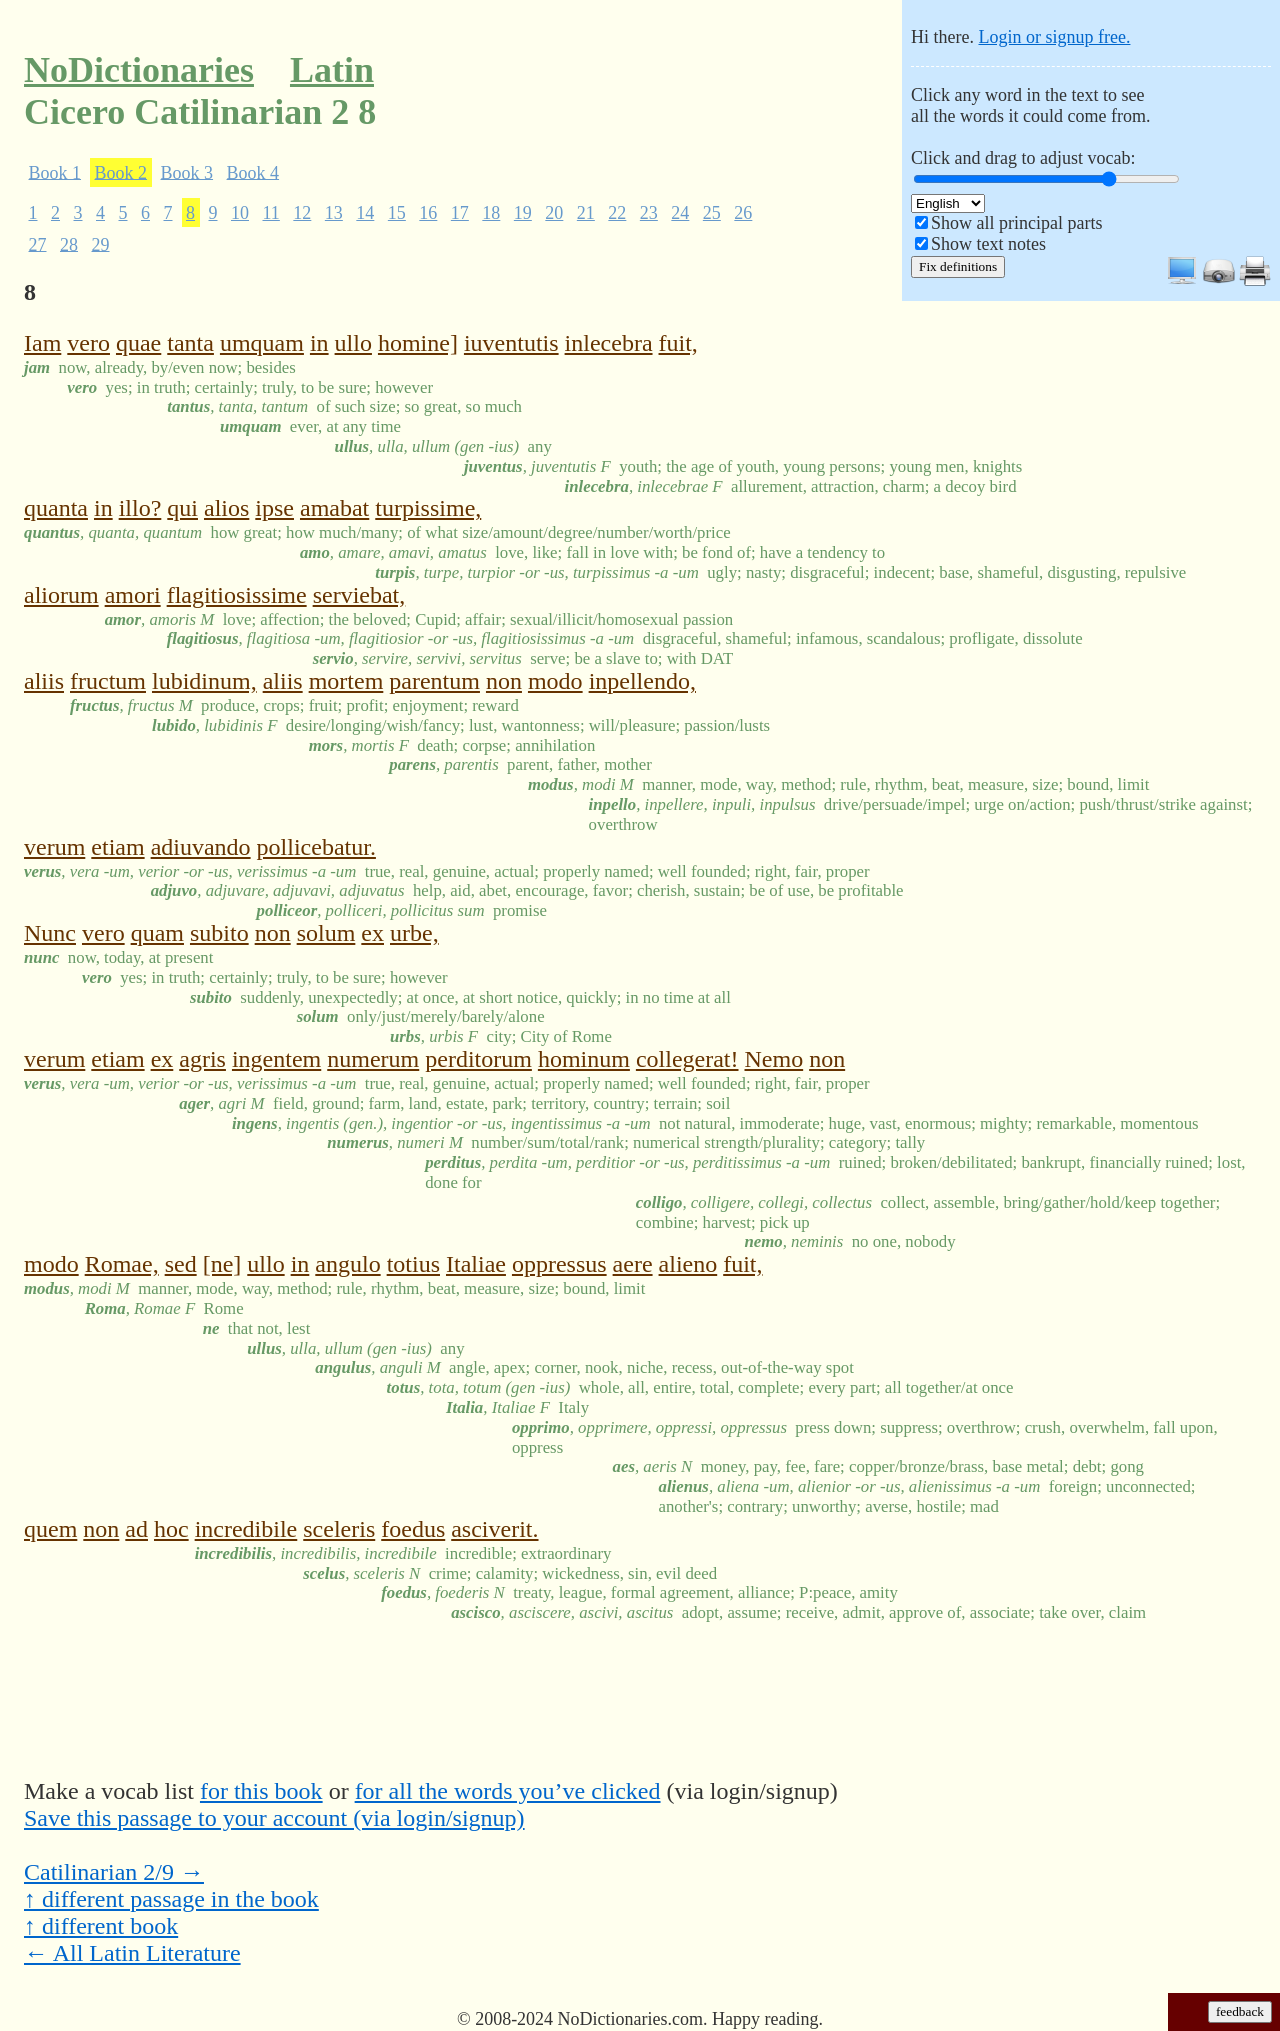 The height and width of the screenshot is (2031, 1280). Describe the element at coordinates (316, 847) in the screenshot. I see `pollicebatur.` at that location.